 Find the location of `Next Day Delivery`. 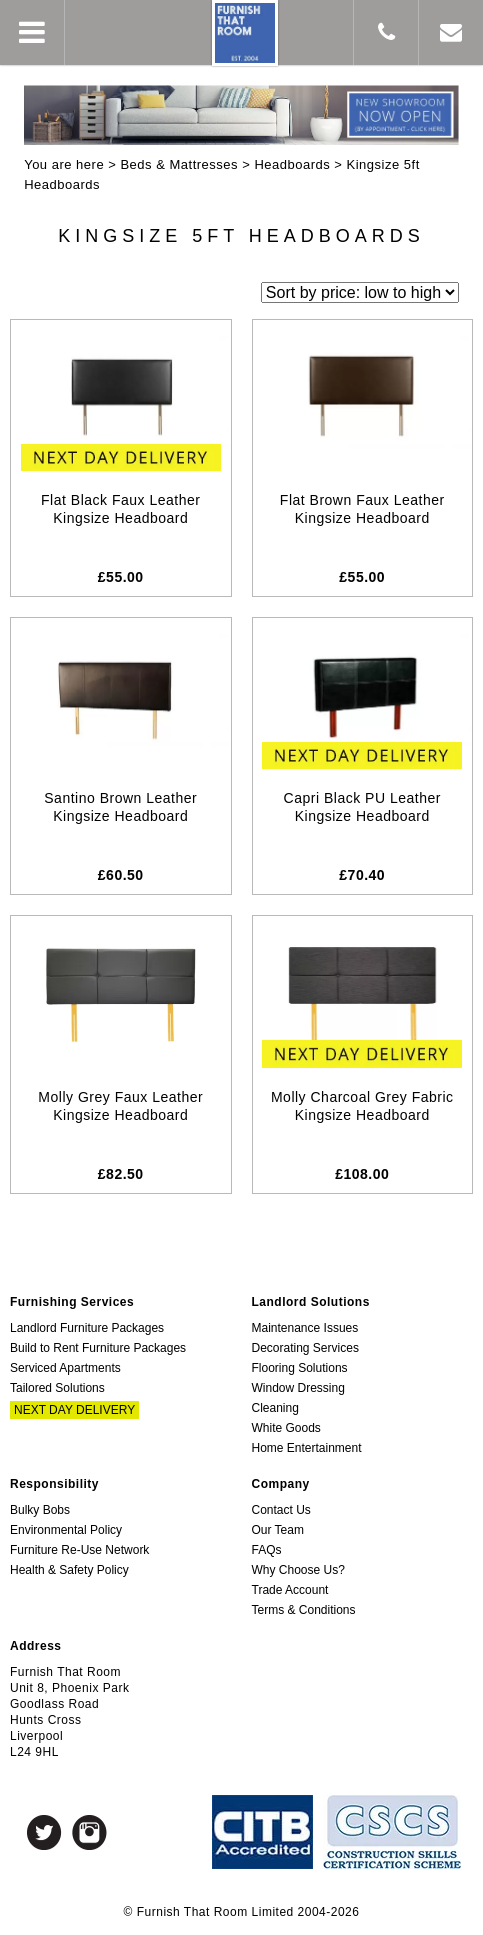

Next Day Delivery is located at coordinates (74, 1410).